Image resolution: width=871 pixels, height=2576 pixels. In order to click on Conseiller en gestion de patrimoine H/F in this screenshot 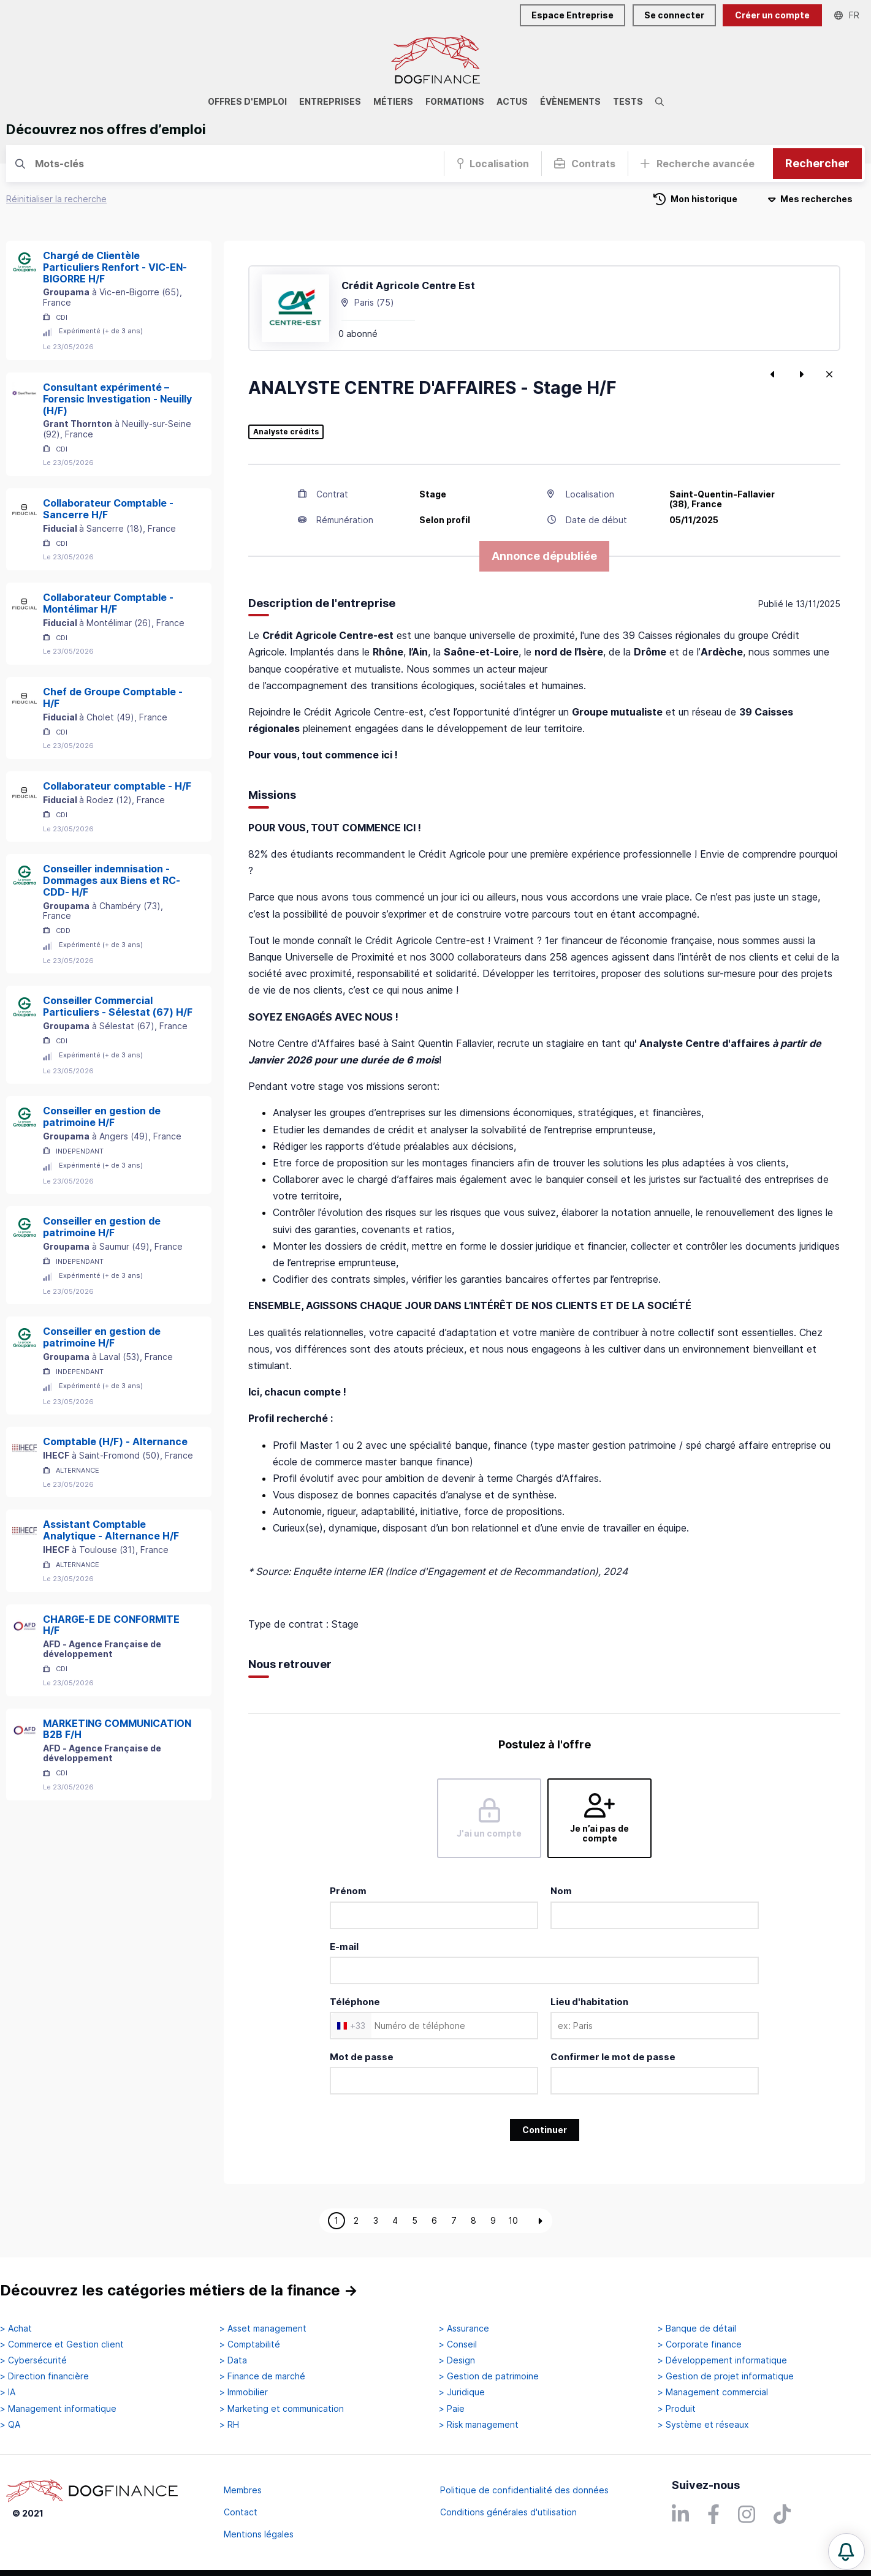, I will do `click(102, 1116)`.